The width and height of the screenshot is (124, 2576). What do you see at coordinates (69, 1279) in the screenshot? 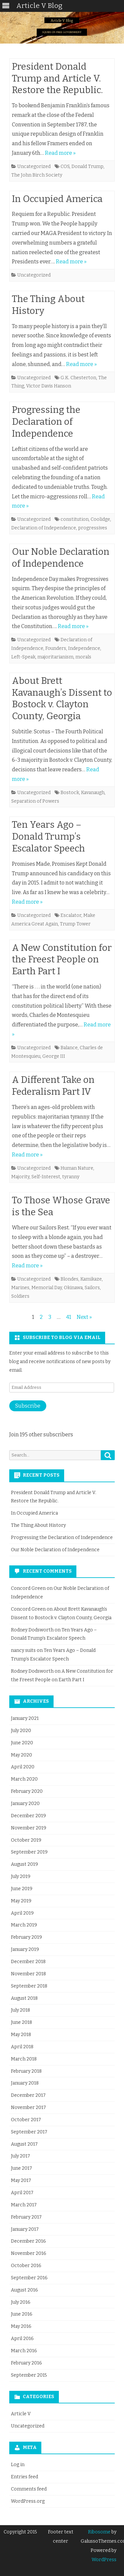
I see `Blondes` at bounding box center [69, 1279].